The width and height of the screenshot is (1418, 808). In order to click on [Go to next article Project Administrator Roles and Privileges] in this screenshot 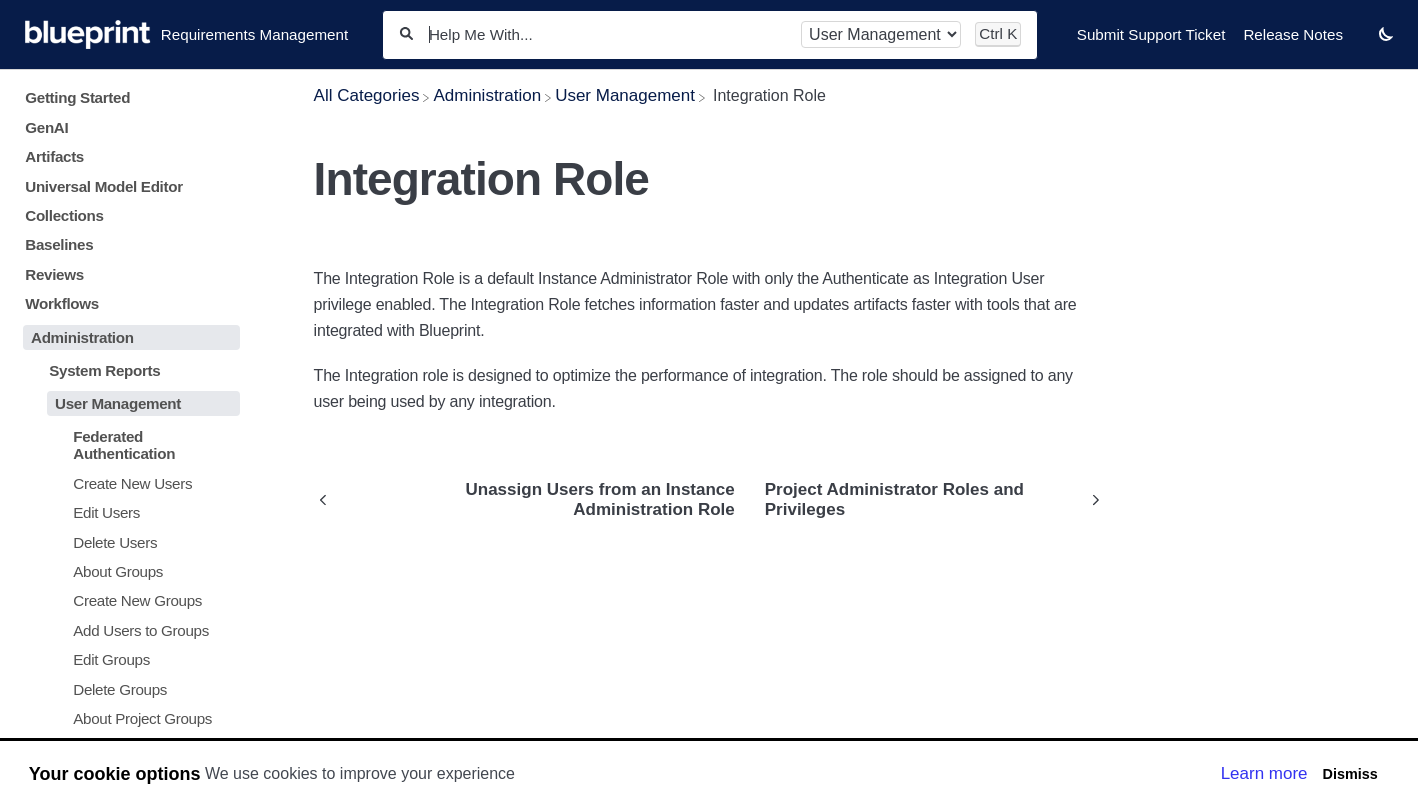, I will do `click(927, 500)`.